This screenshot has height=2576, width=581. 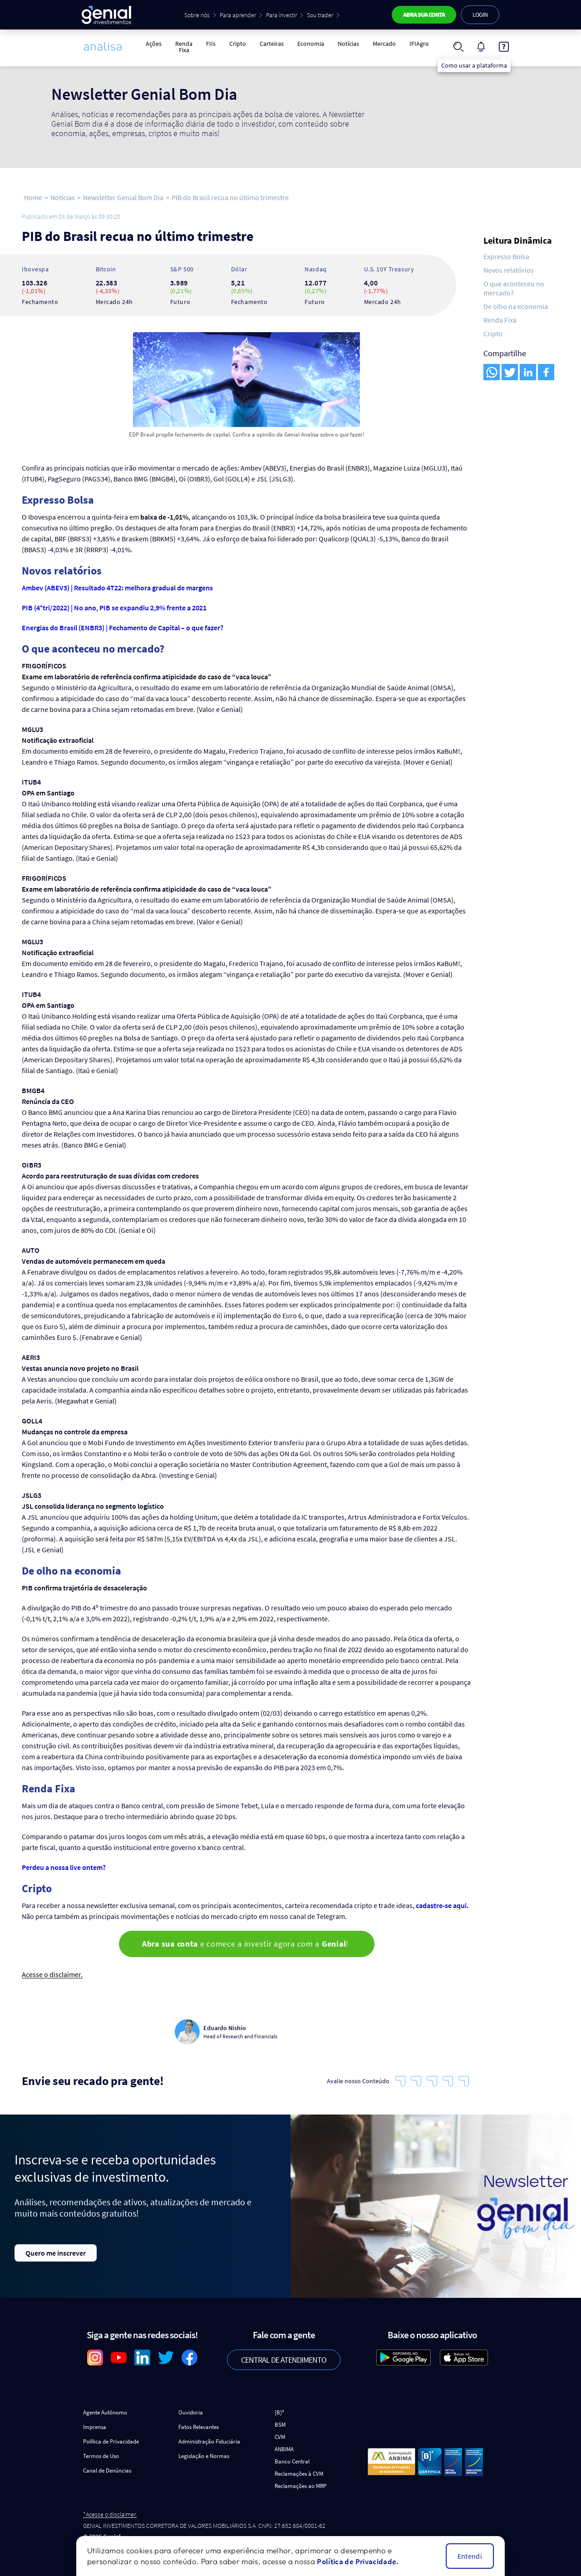 I want to click on IFIAgro, so click(x=419, y=43).